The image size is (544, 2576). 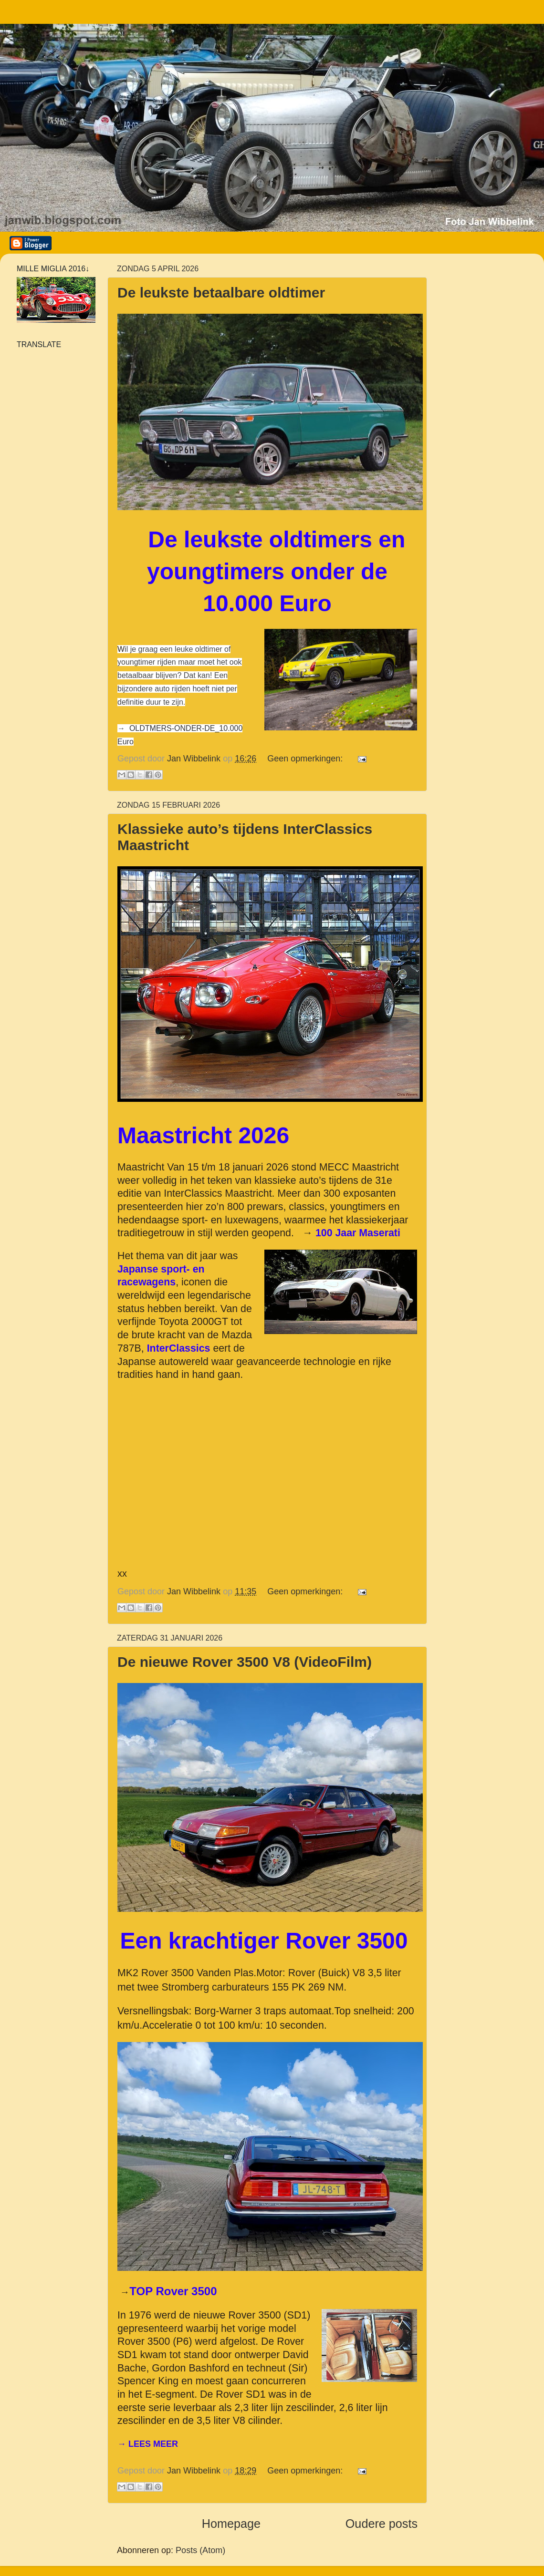 What do you see at coordinates (200, 2550) in the screenshot?
I see `Posts (Atom)` at bounding box center [200, 2550].